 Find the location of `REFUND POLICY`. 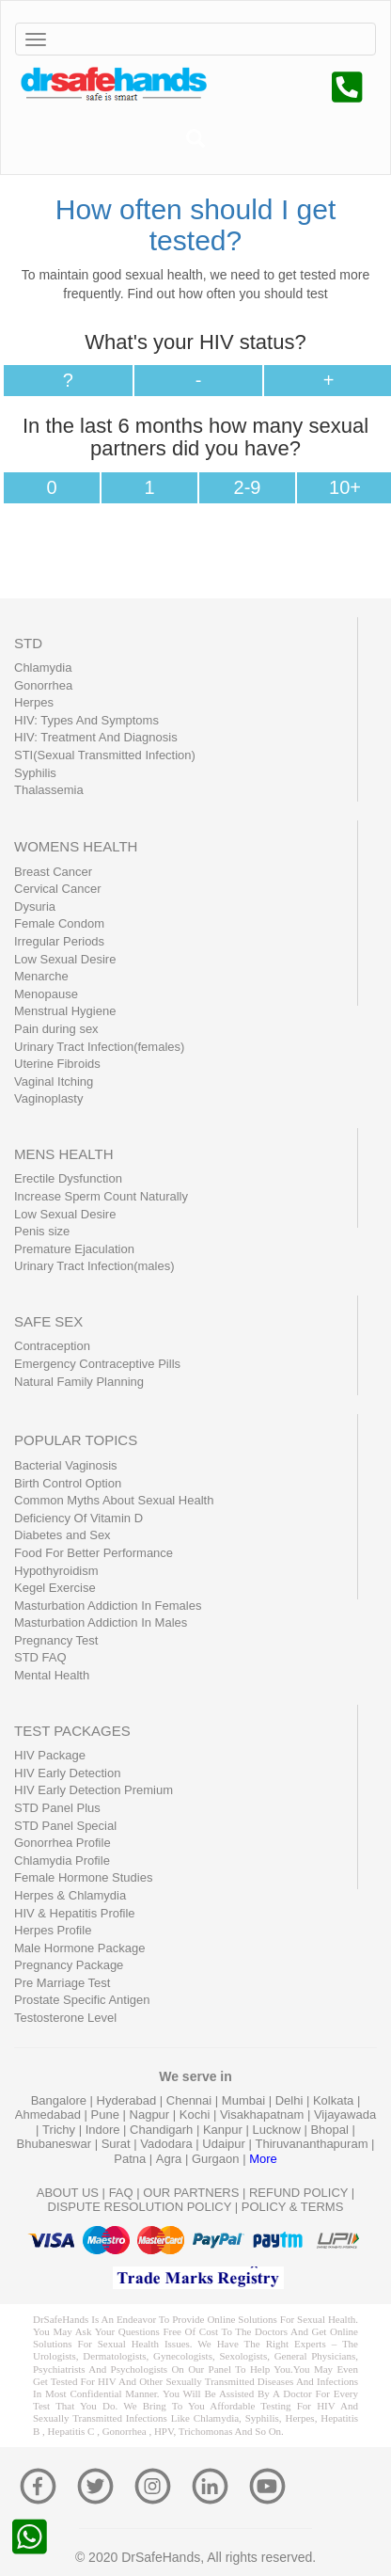

REFUND POLICY is located at coordinates (298, 2193).